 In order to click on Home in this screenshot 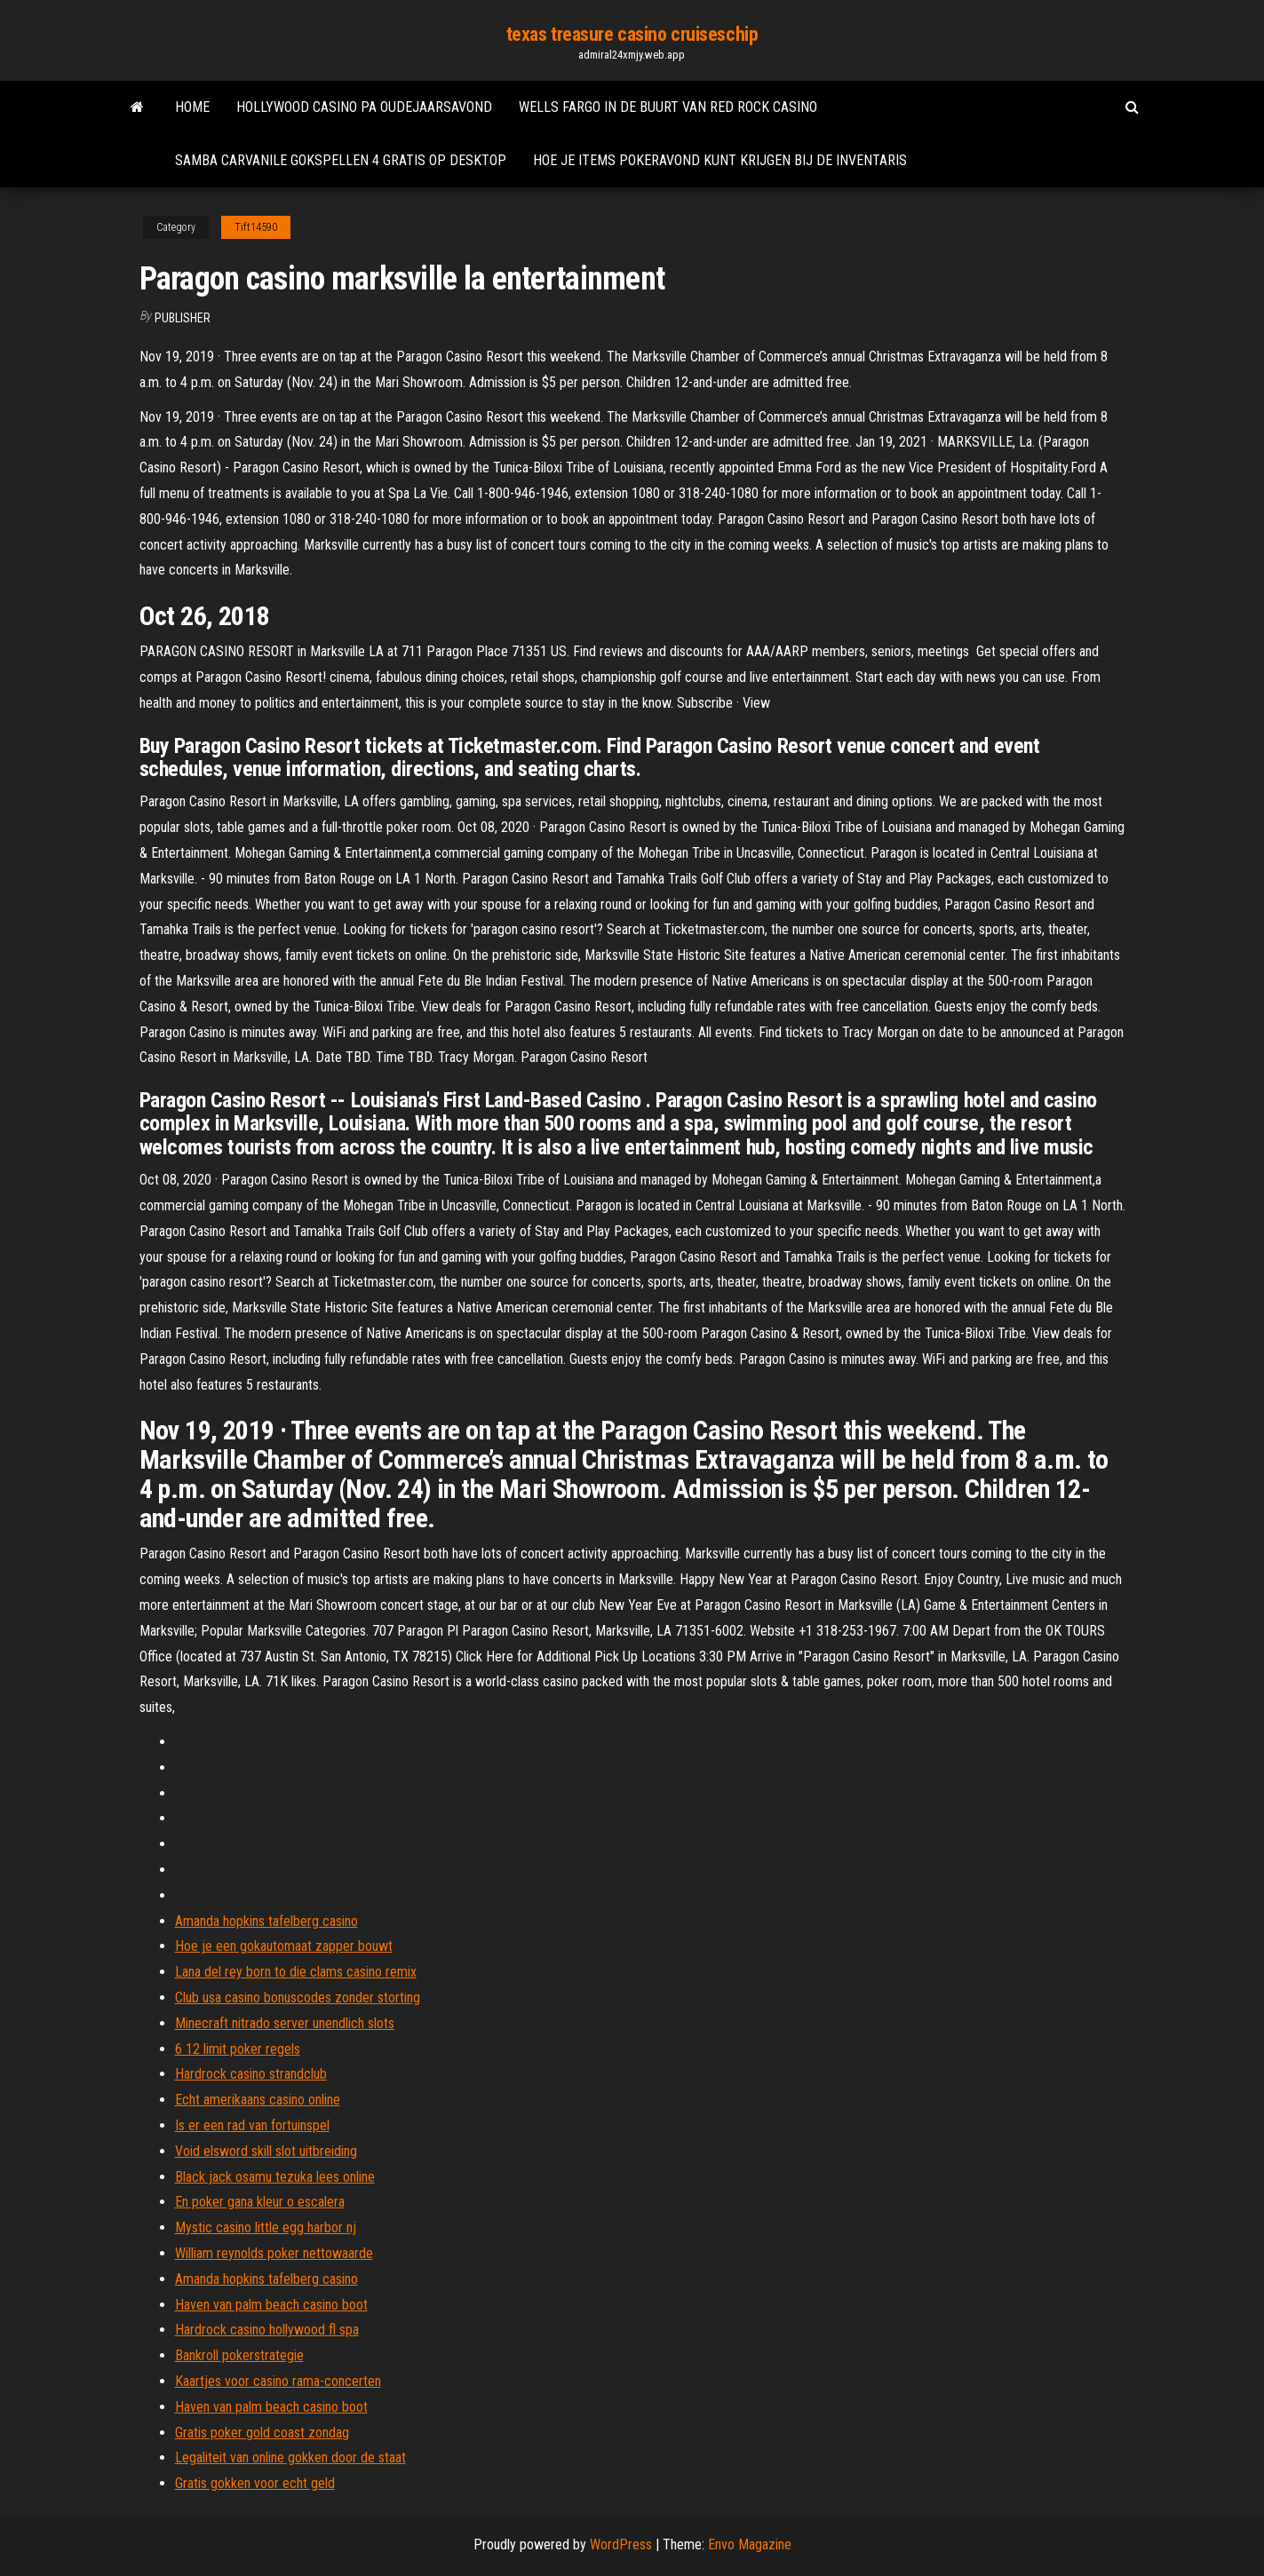, I will do `click(192, 107)`.